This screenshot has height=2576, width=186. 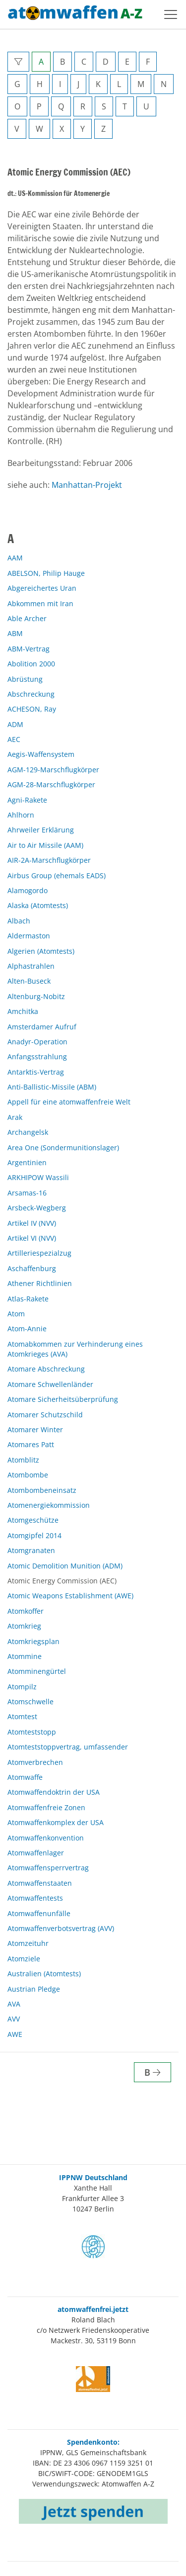 What do you see at coordinates (22, 1011) in the screenshot?
I see `Amchitka` at bounding box center [22, 1011].